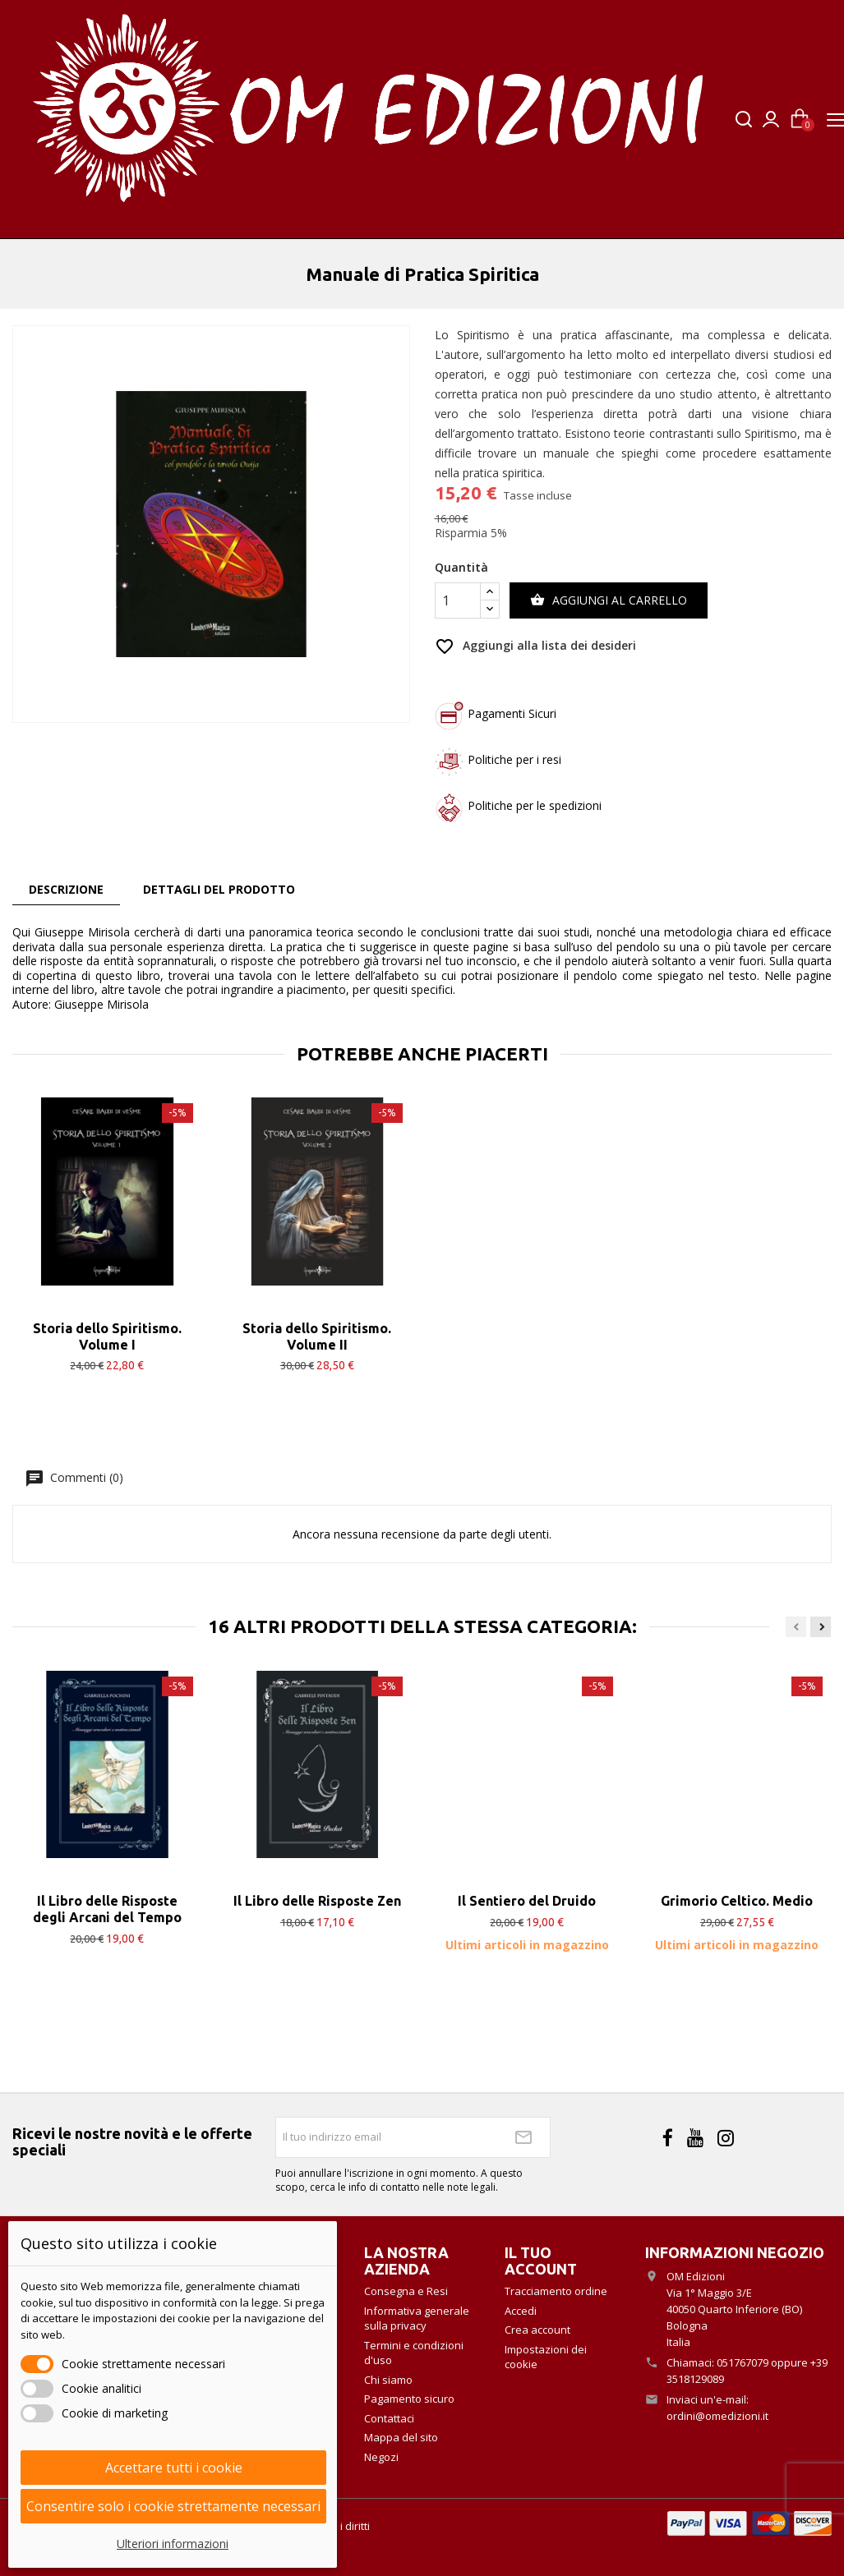 The width and height of the screenshot is (844, 2576). What do you see at coordinates (737, 1900) in the screenshot?
I see `Grimorio Celtico. Medio` at bounding box center [737, 1900].